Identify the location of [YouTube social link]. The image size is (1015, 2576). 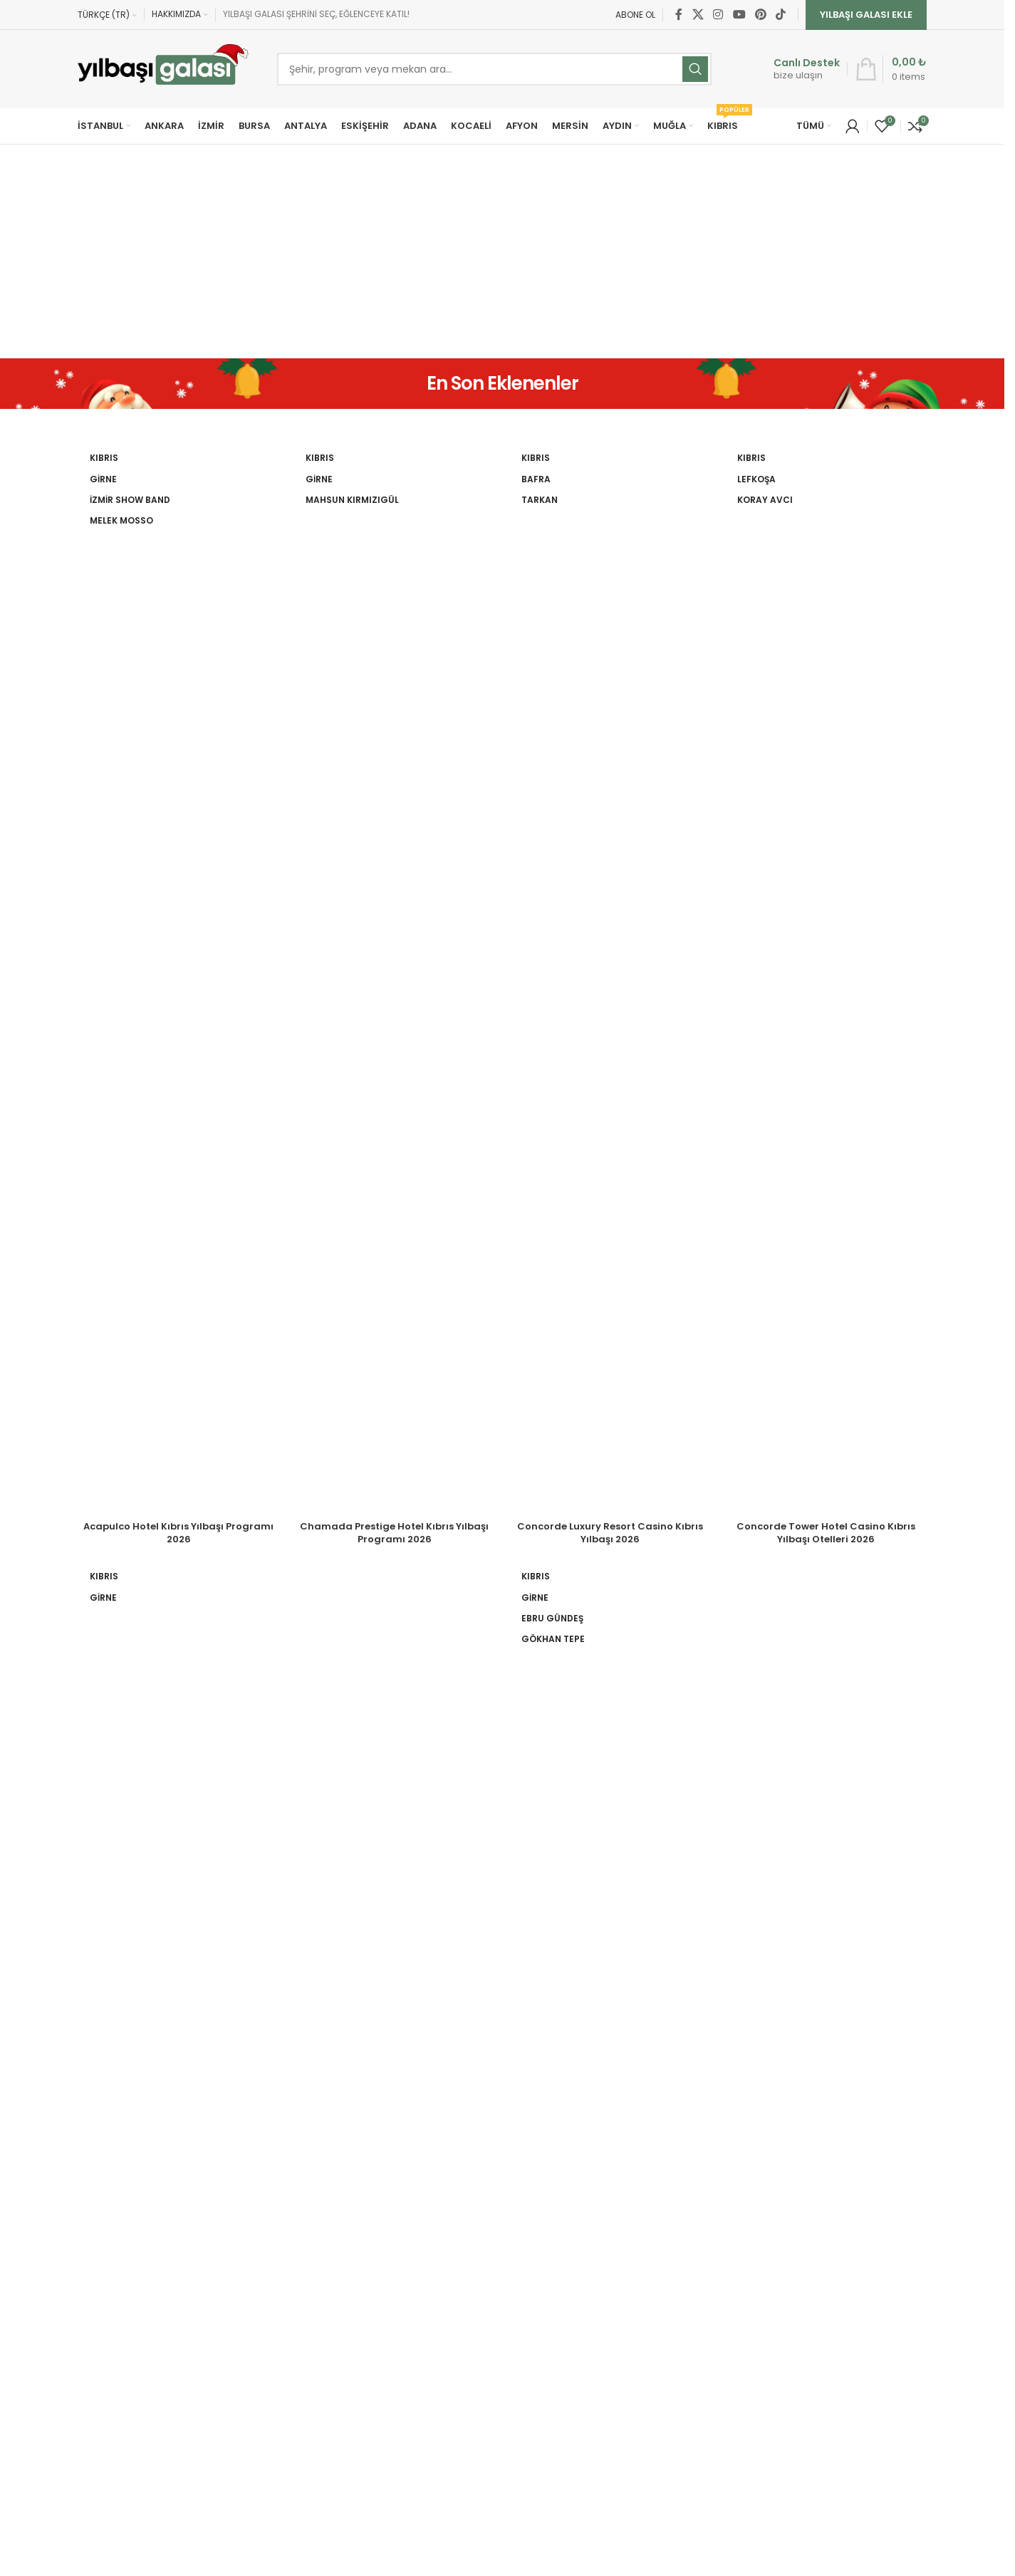
(739, 15).